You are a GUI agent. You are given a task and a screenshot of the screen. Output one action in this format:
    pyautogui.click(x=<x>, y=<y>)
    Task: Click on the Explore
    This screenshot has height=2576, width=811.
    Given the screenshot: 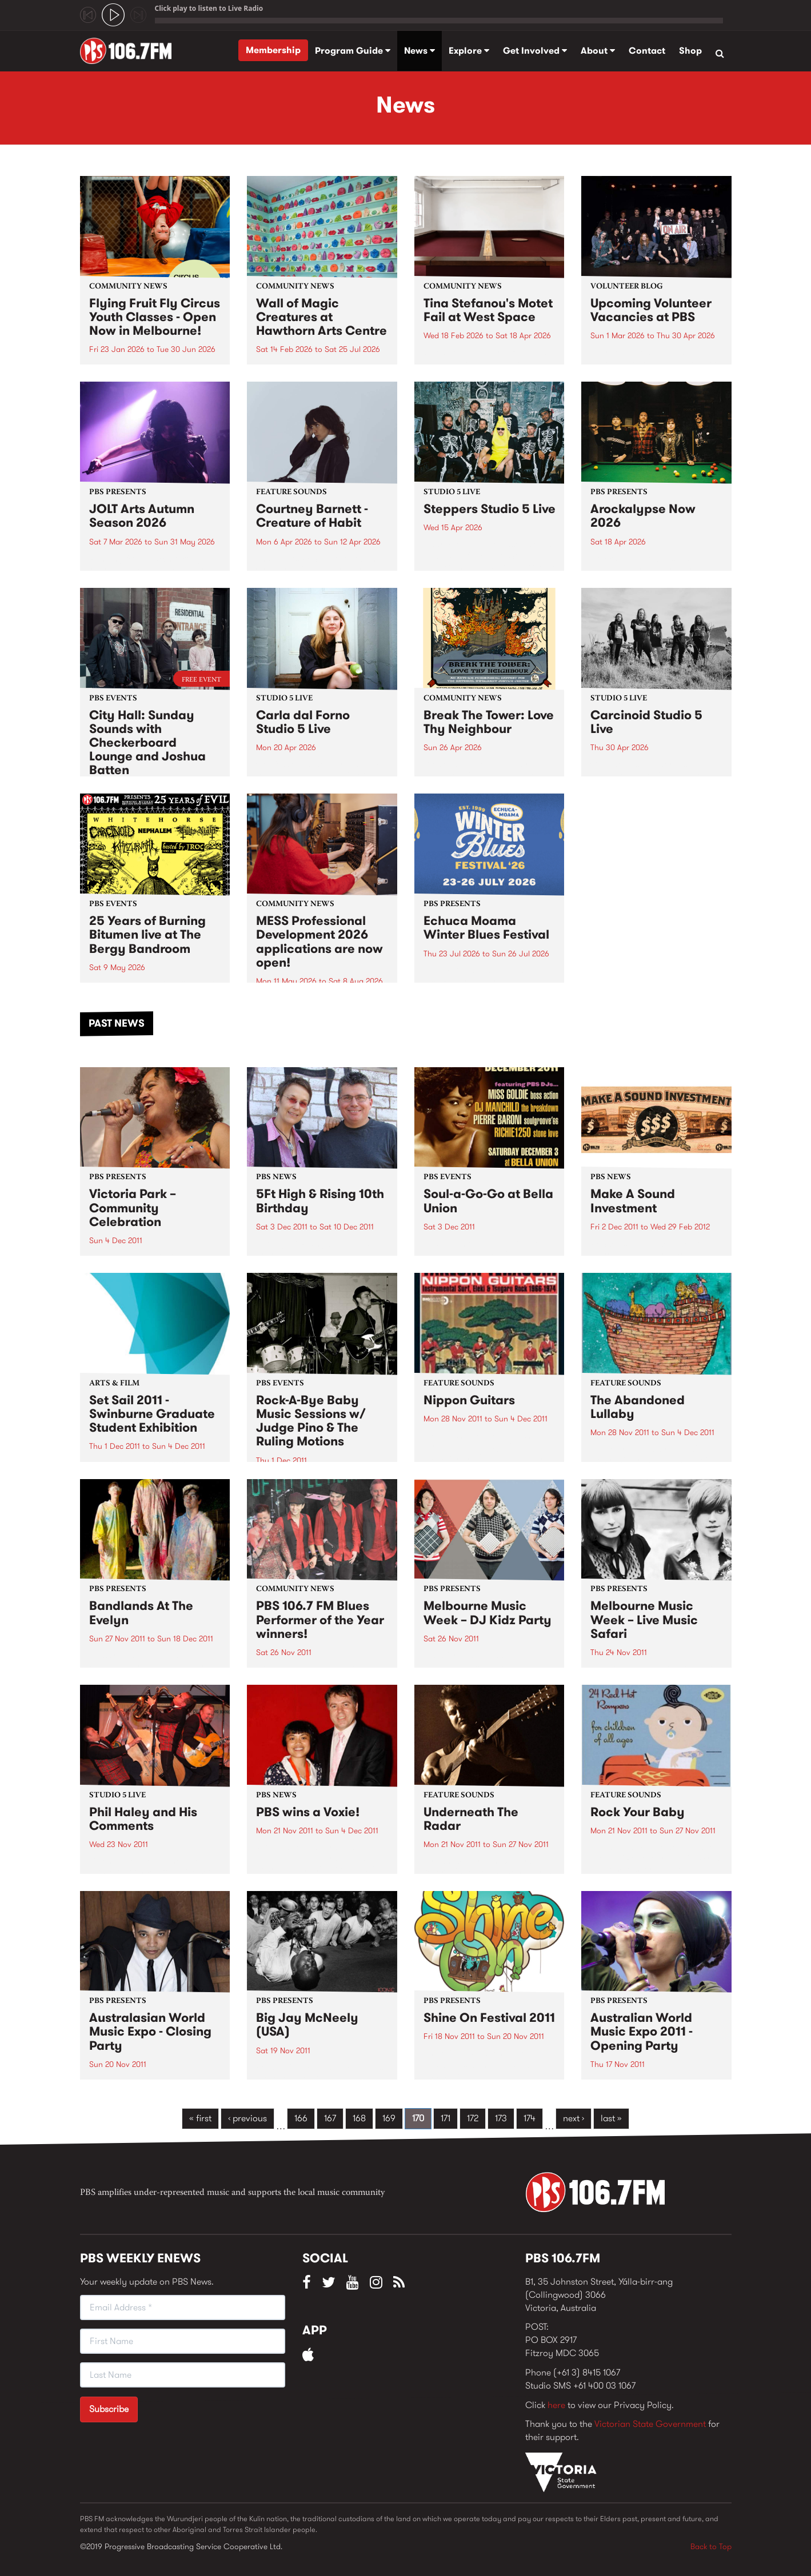 What is the action you would take?
    pyautogui.click(x=469, y=50)
    